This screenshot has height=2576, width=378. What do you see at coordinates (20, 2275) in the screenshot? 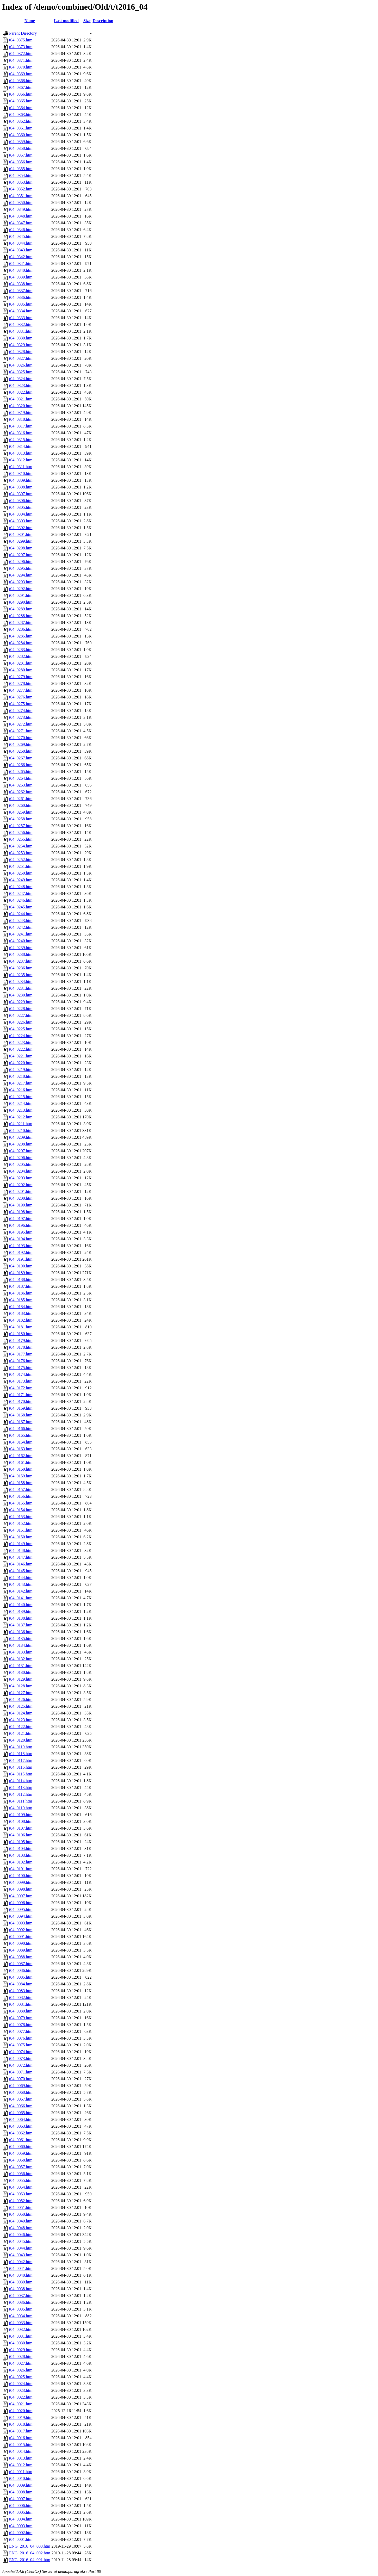
I see `t04_0040.htm` at bounding box center [20, 2275].